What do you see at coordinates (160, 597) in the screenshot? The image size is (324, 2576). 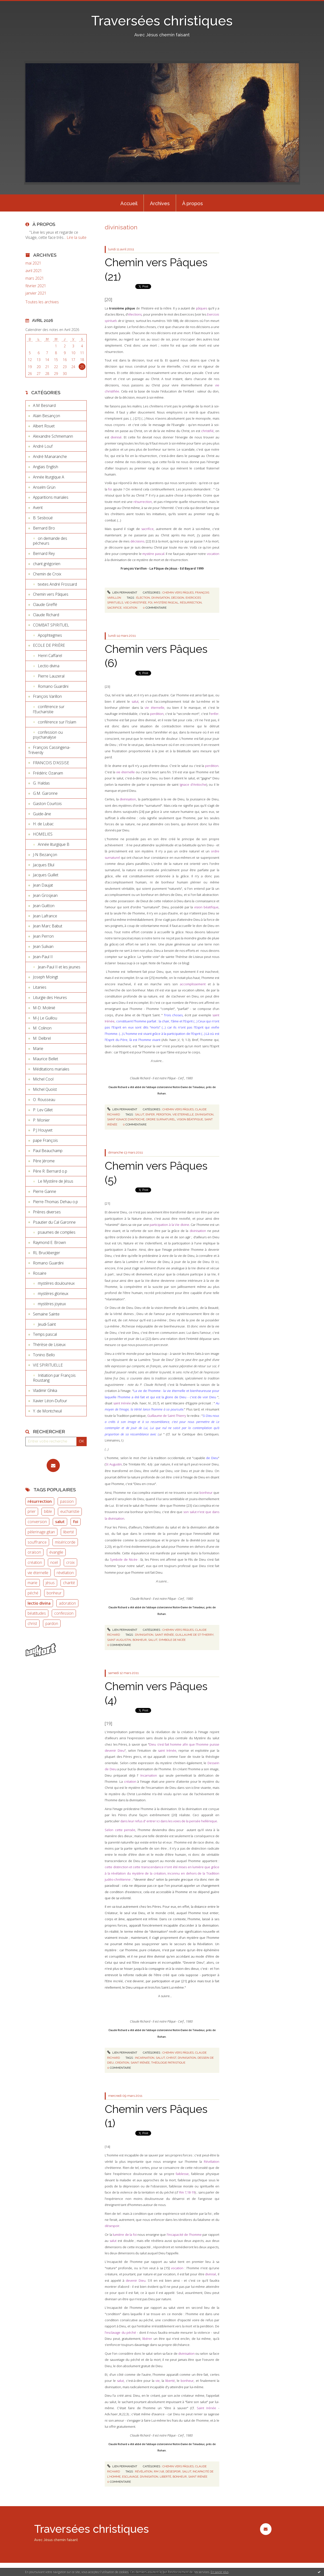 I see `divinisation` at bounding box center [160, 597].